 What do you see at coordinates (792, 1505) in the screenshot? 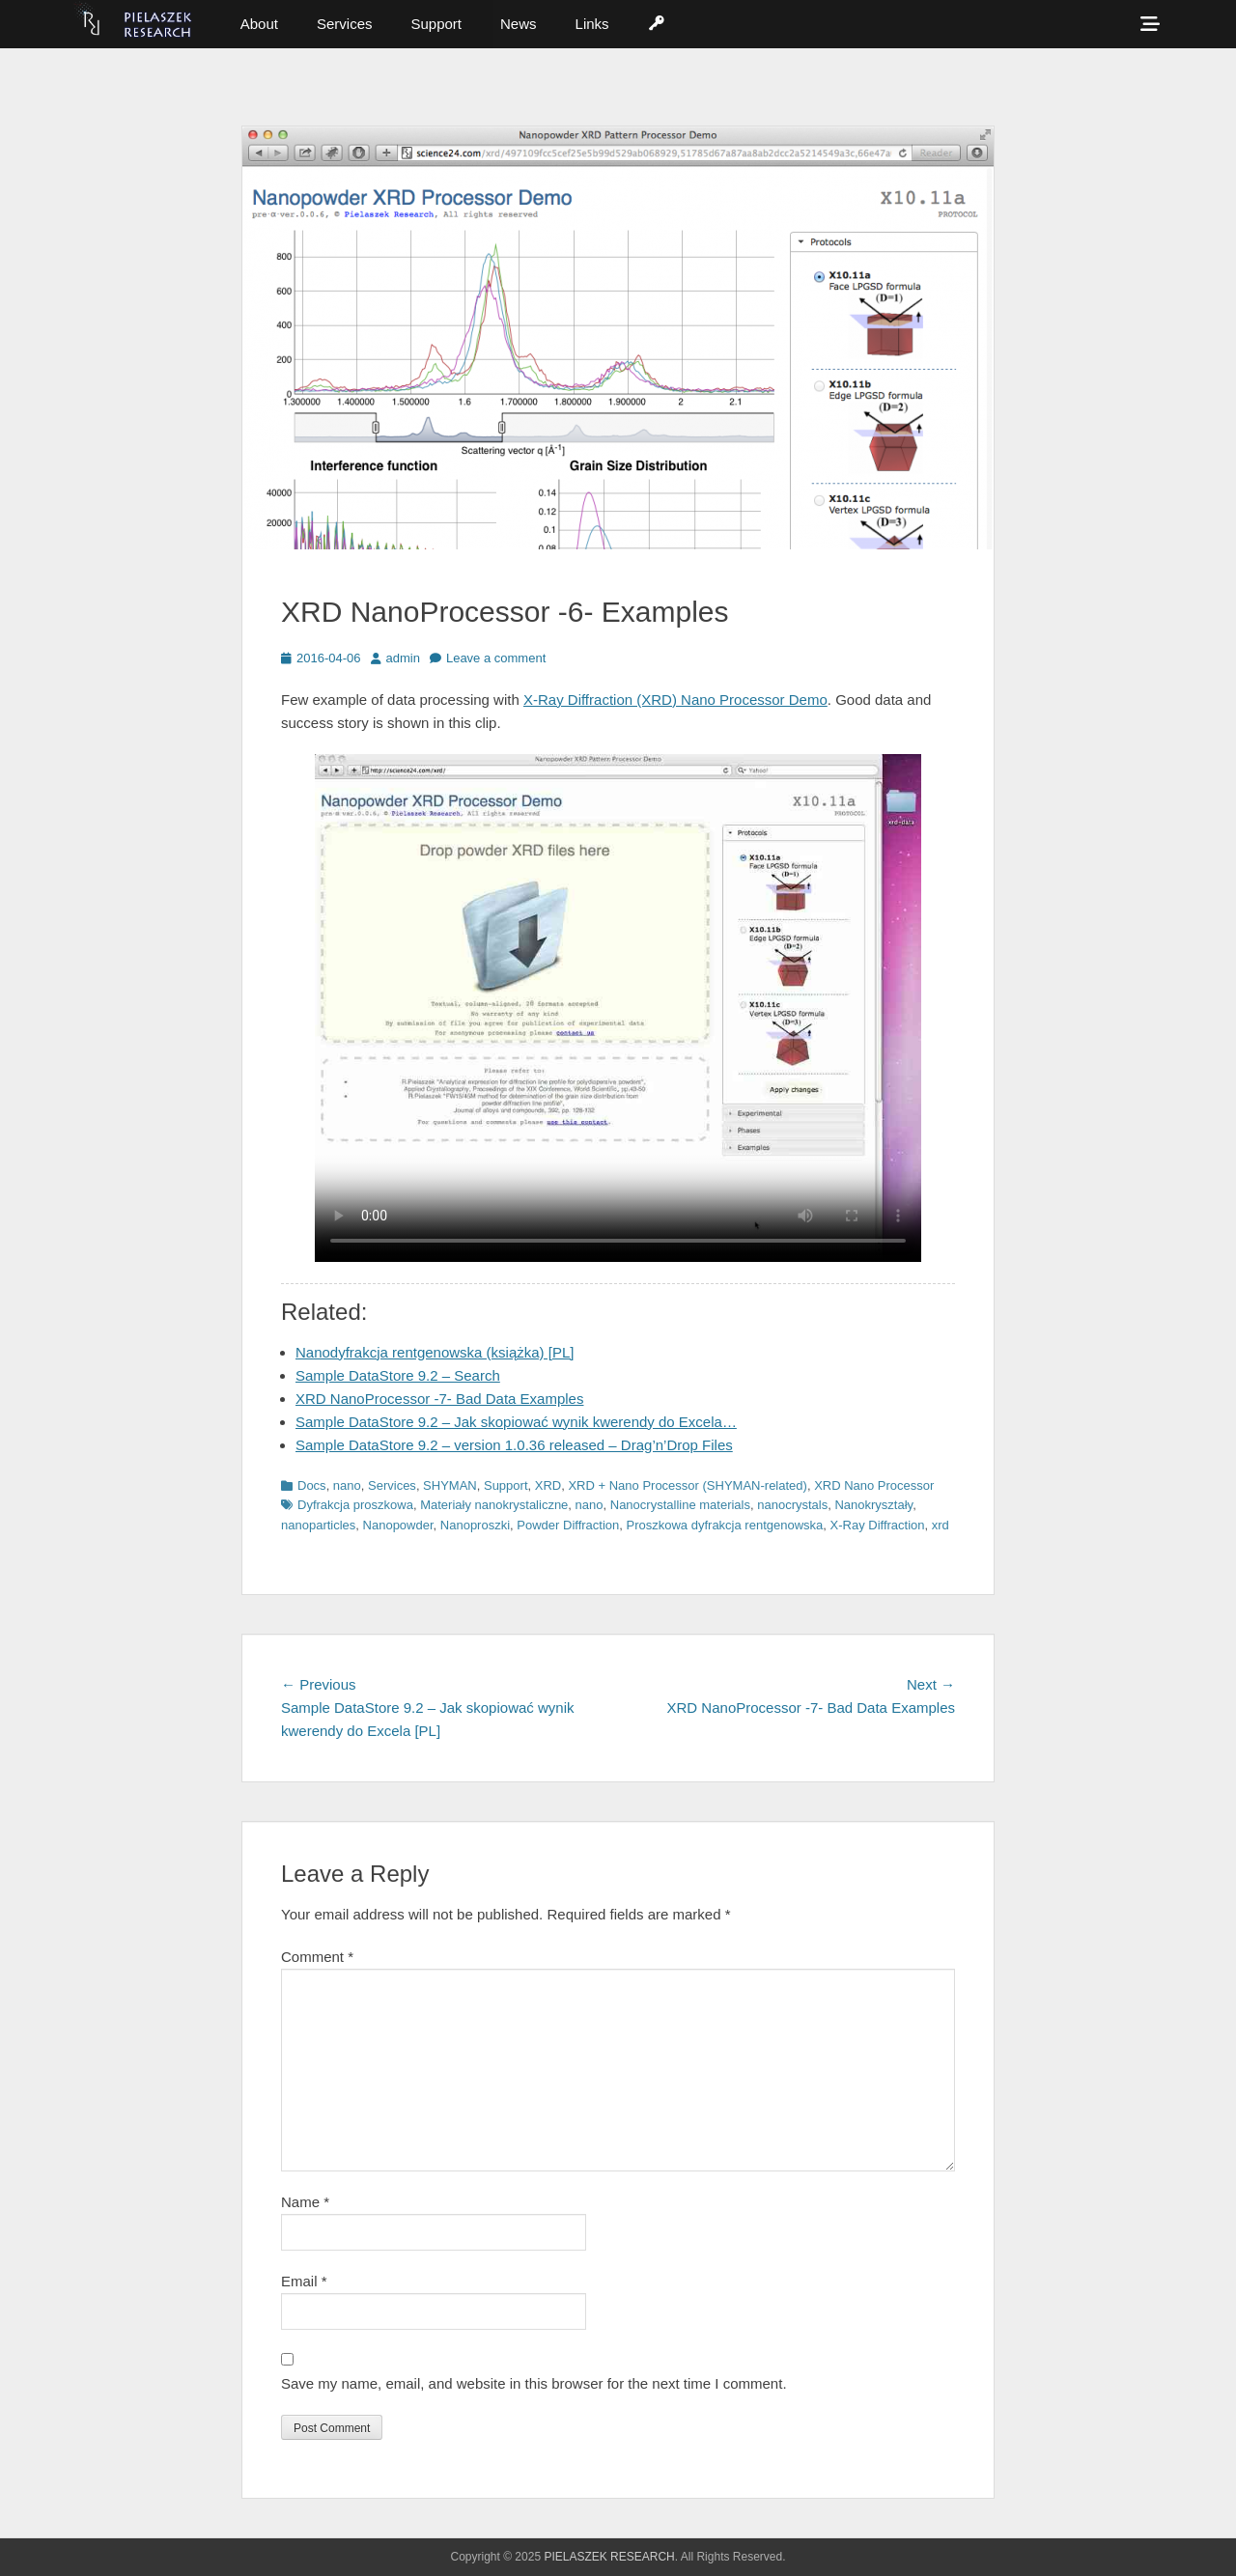
I see `nanocrystals` at bounding box center [792, 1505].